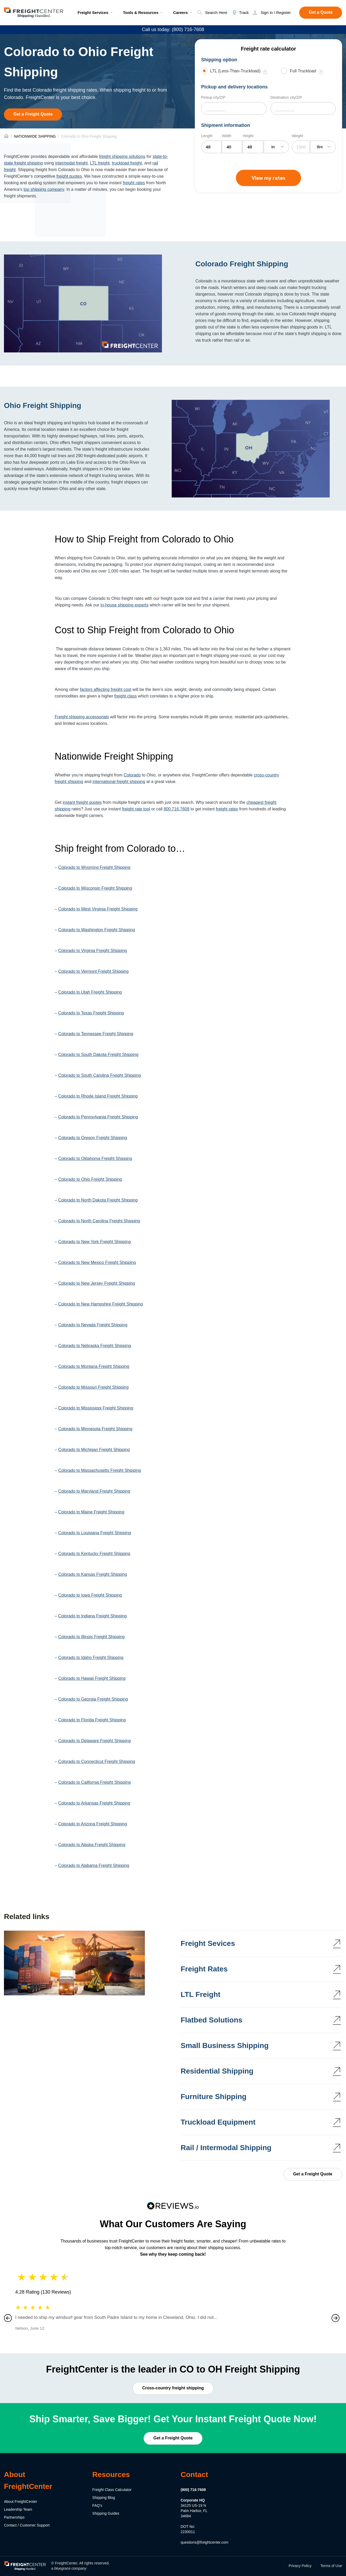 This screenshot has width=346, height=2576. I want to click on Partnerships, so click(14, 2517).